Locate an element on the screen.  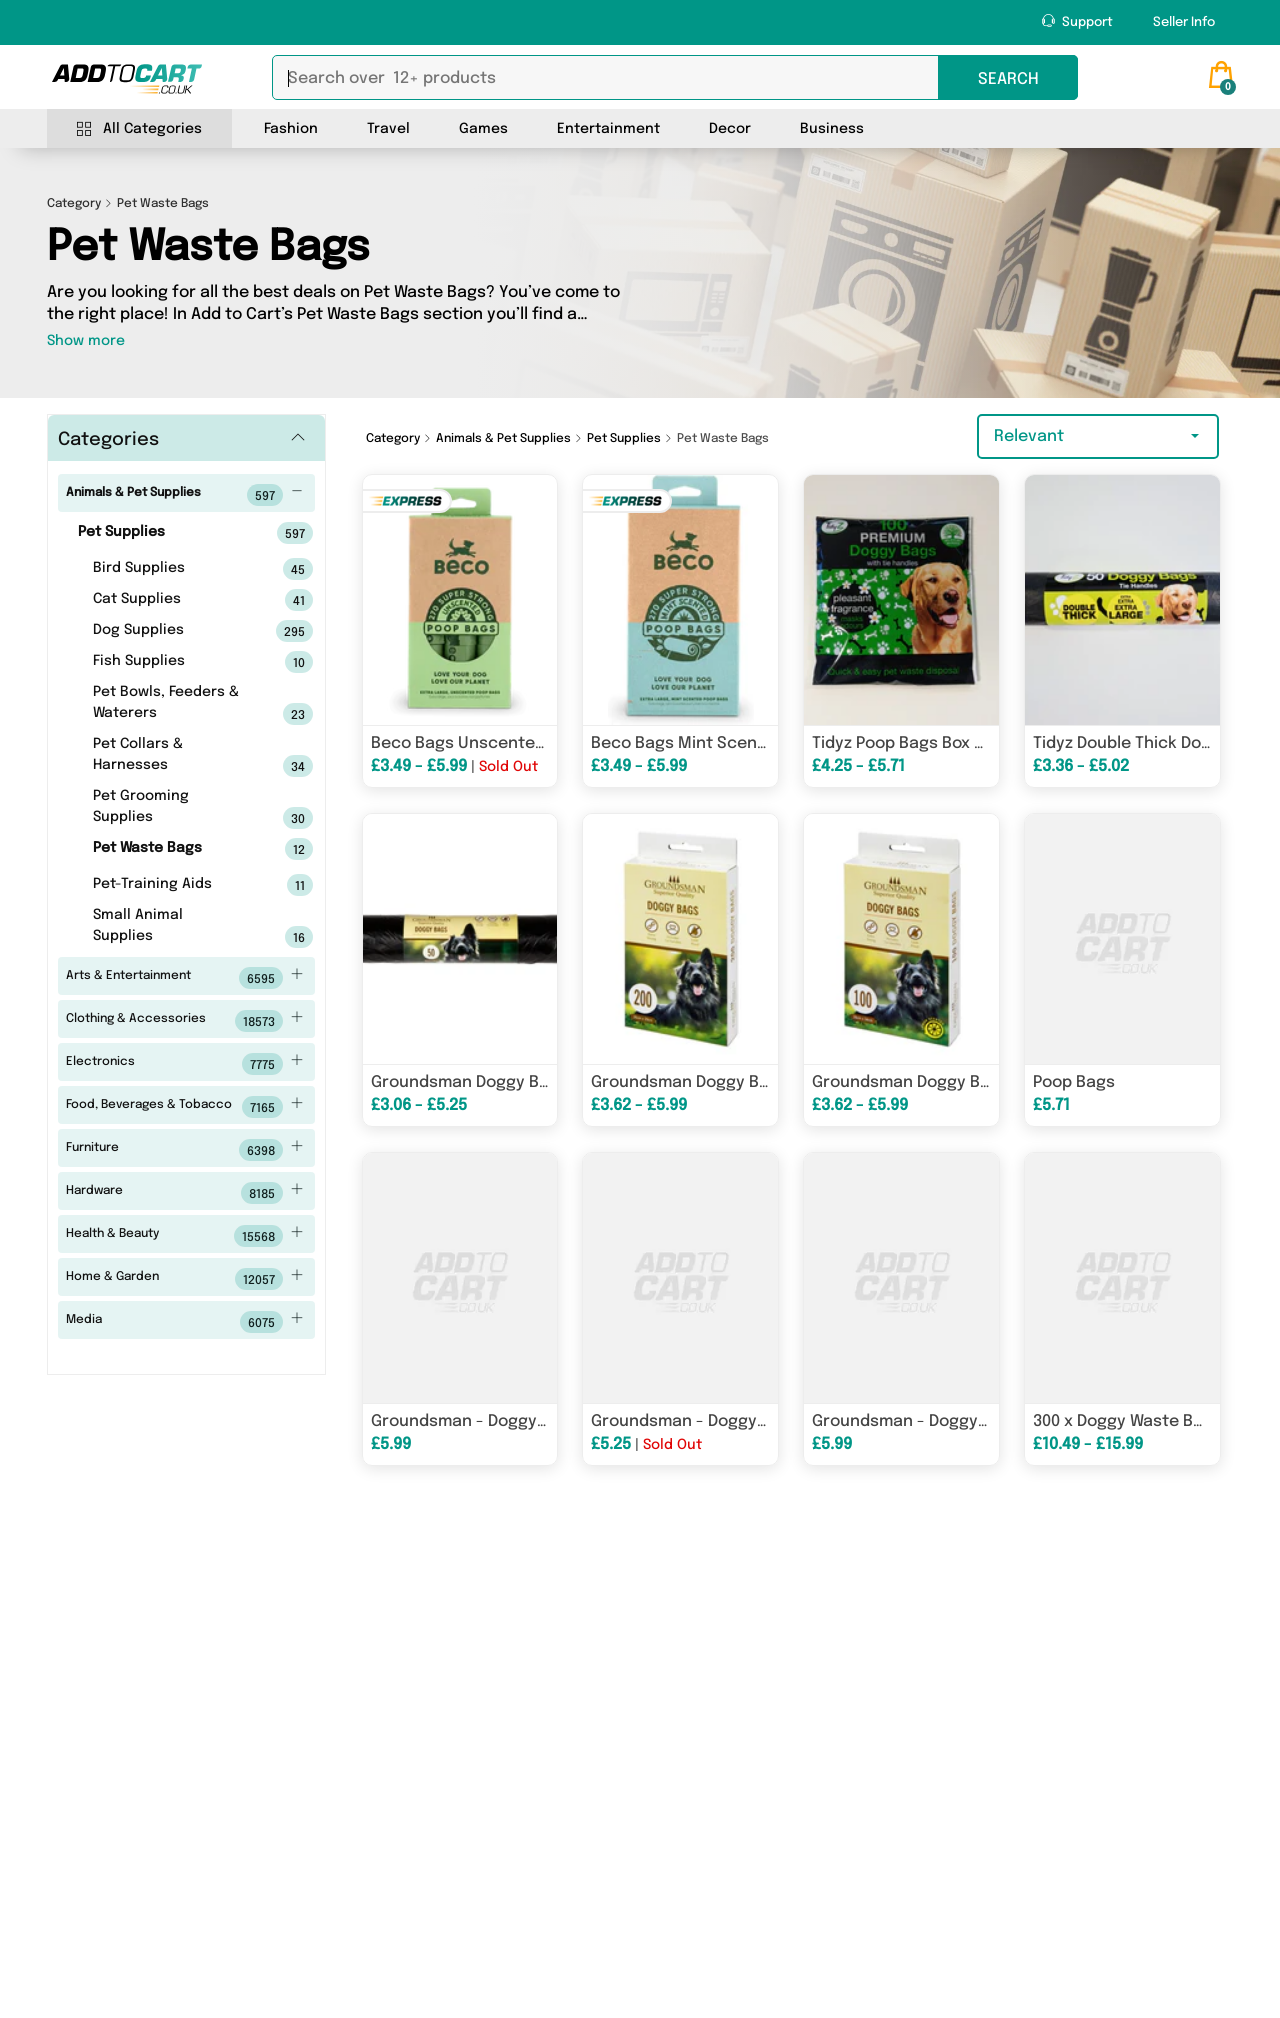
Home & Garden is located at coordinates (184, 1279).